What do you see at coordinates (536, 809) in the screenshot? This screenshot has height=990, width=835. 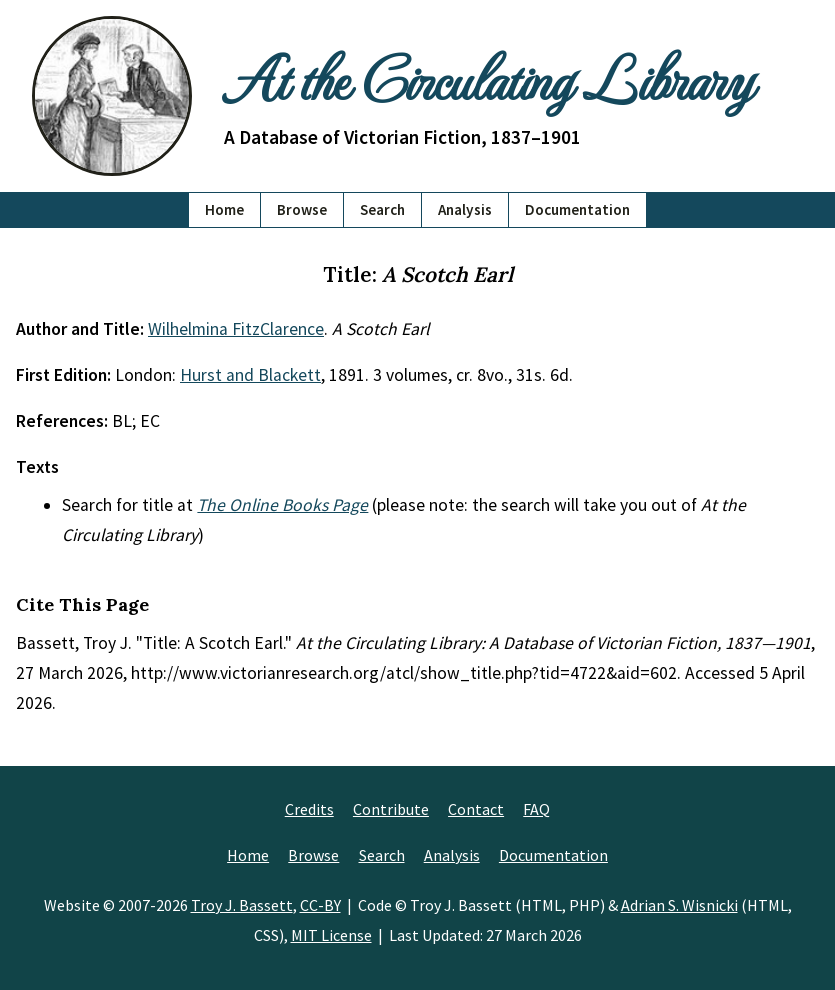 I see `FAQ` at bounding box center [536, 809].